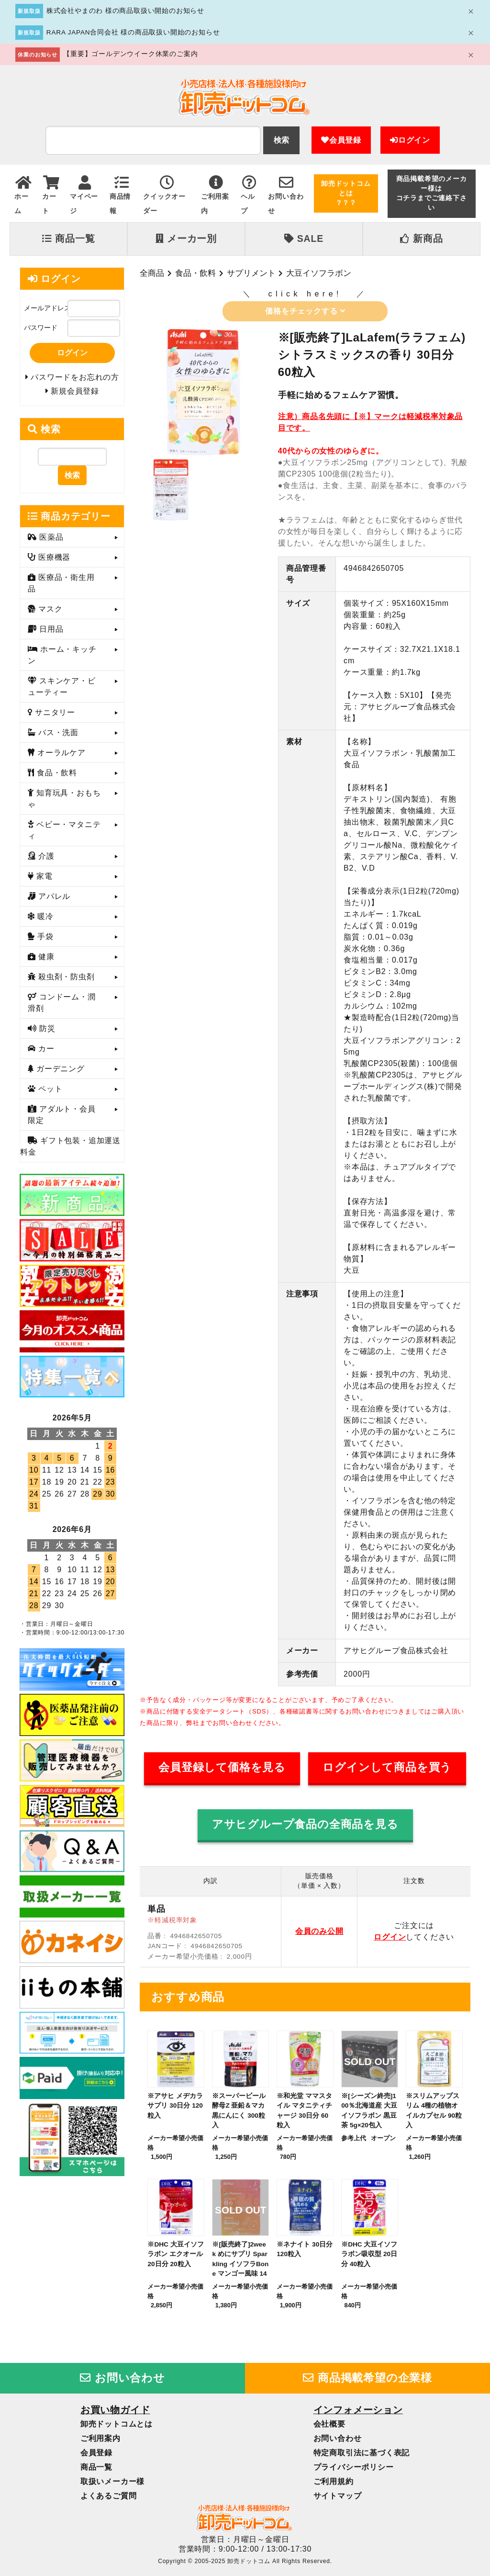 This screenshot has width=490, height=2576. What do you see at coordinates (50, 541) in the screenshot?
I see `医薬品` at bounding box center [50, 541].